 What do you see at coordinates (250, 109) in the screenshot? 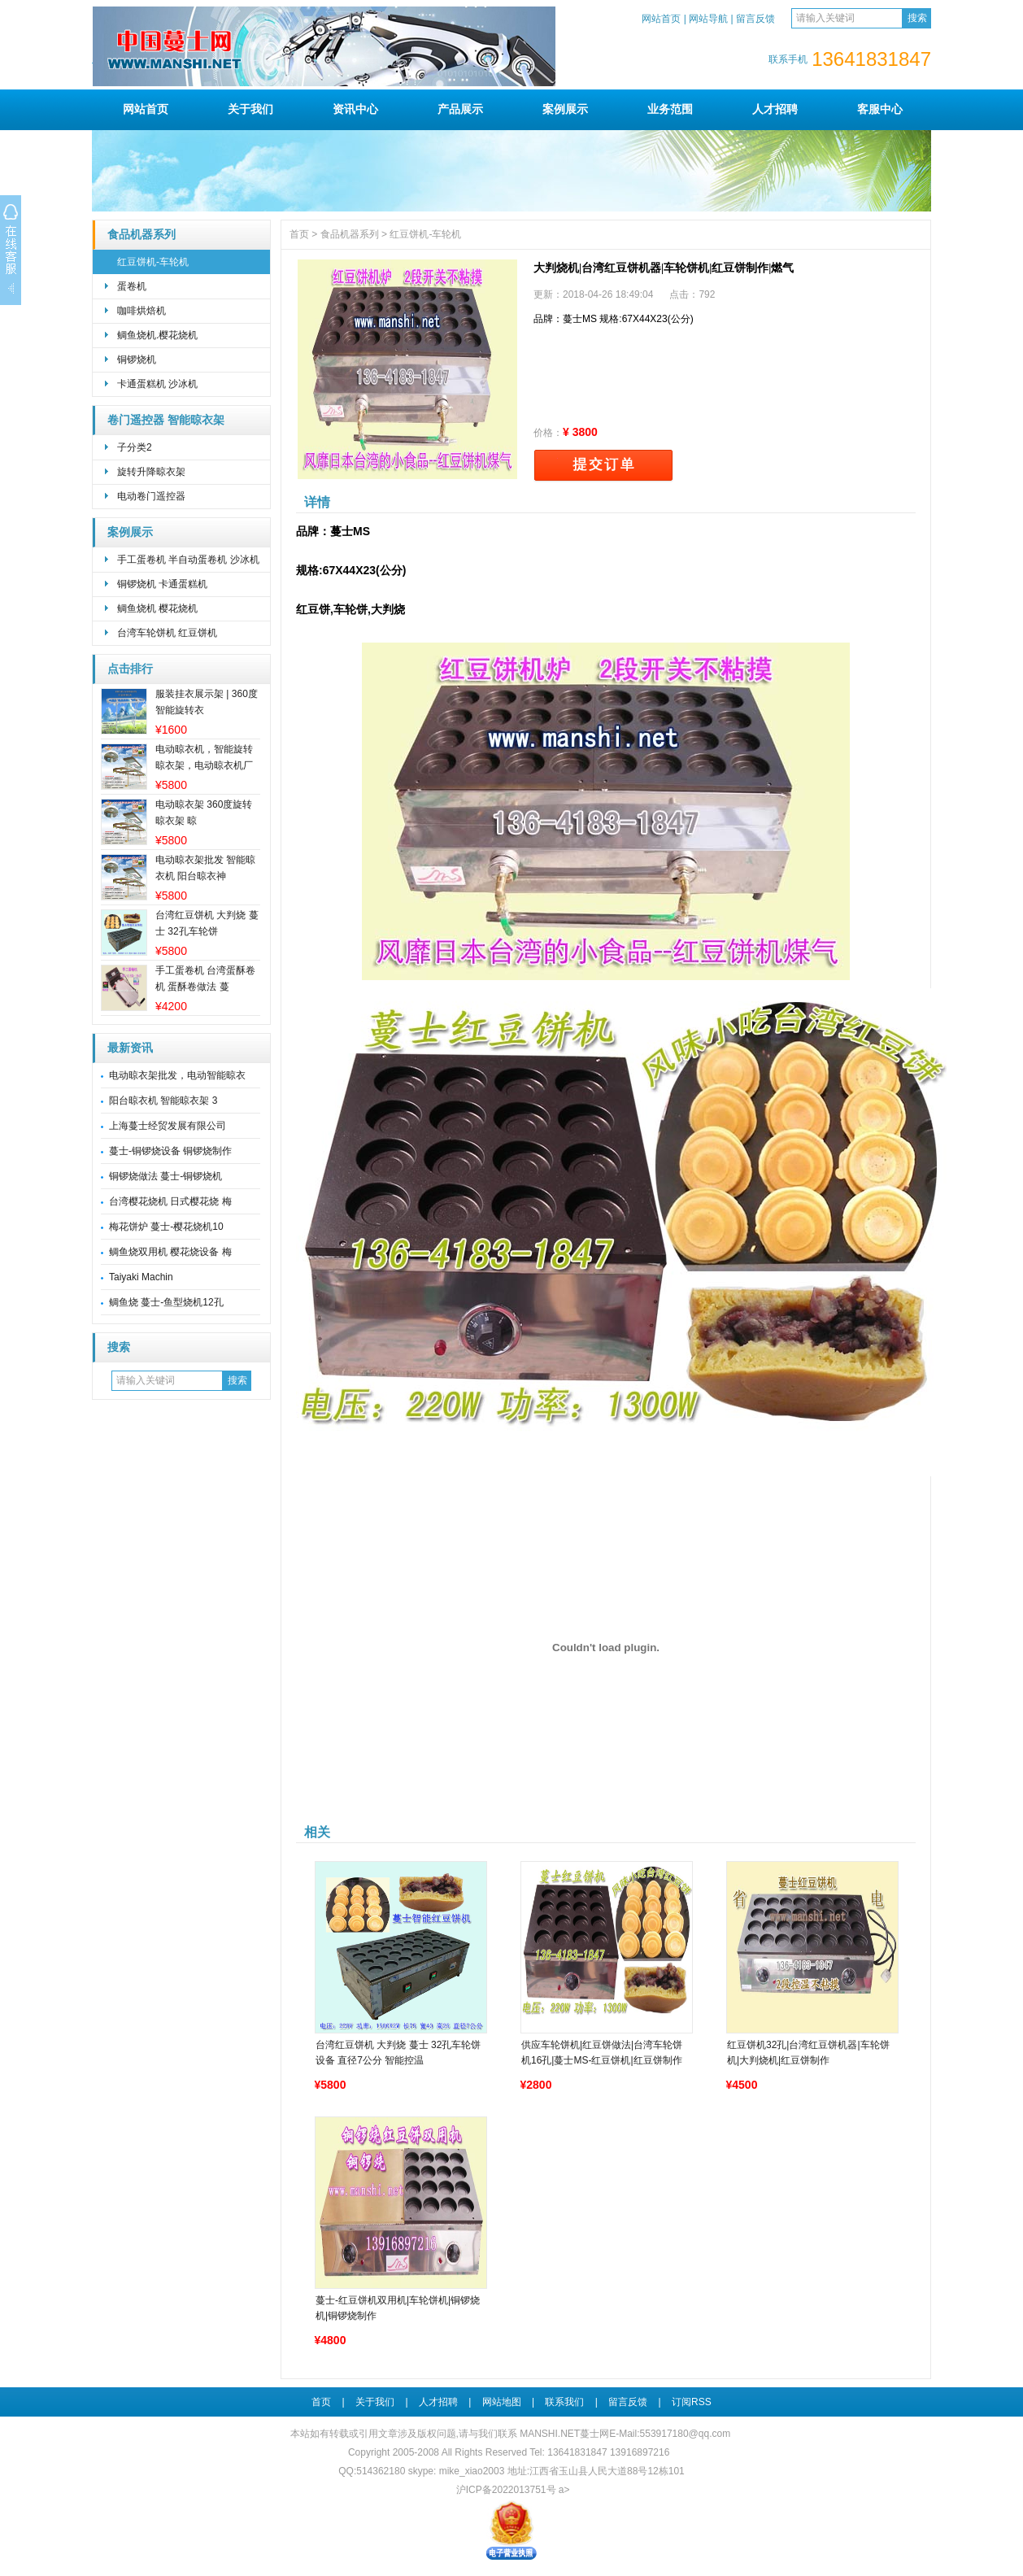
I see `关于我们` at bounding box center [250, 109].